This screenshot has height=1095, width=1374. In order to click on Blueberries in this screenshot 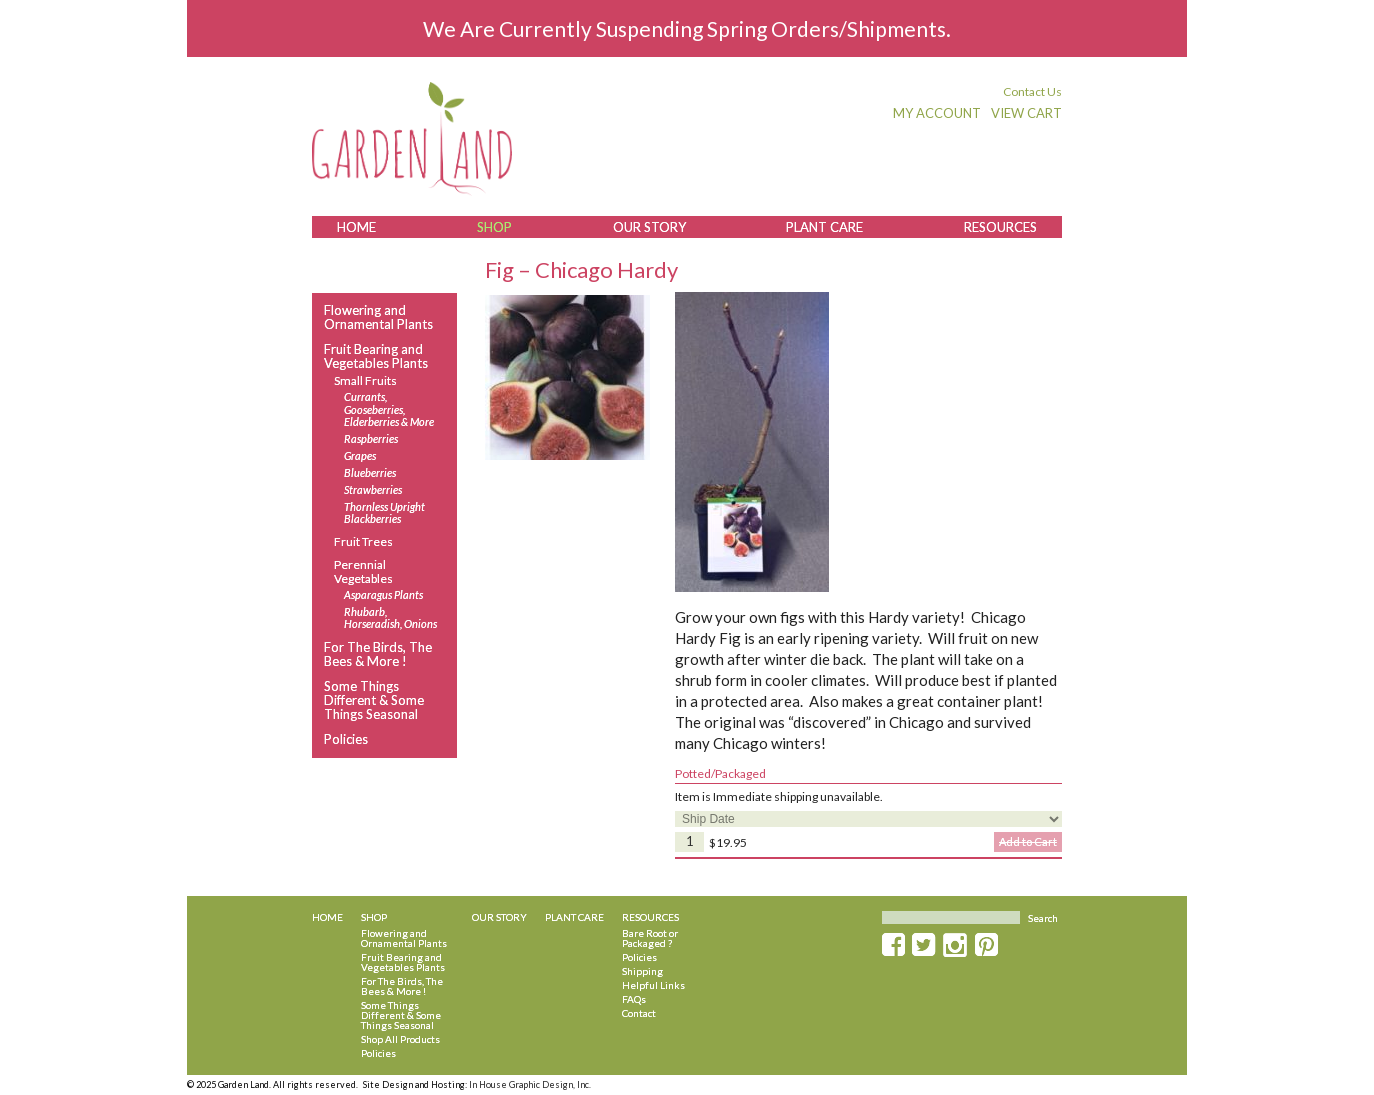, I will do `click(370, 473)`.